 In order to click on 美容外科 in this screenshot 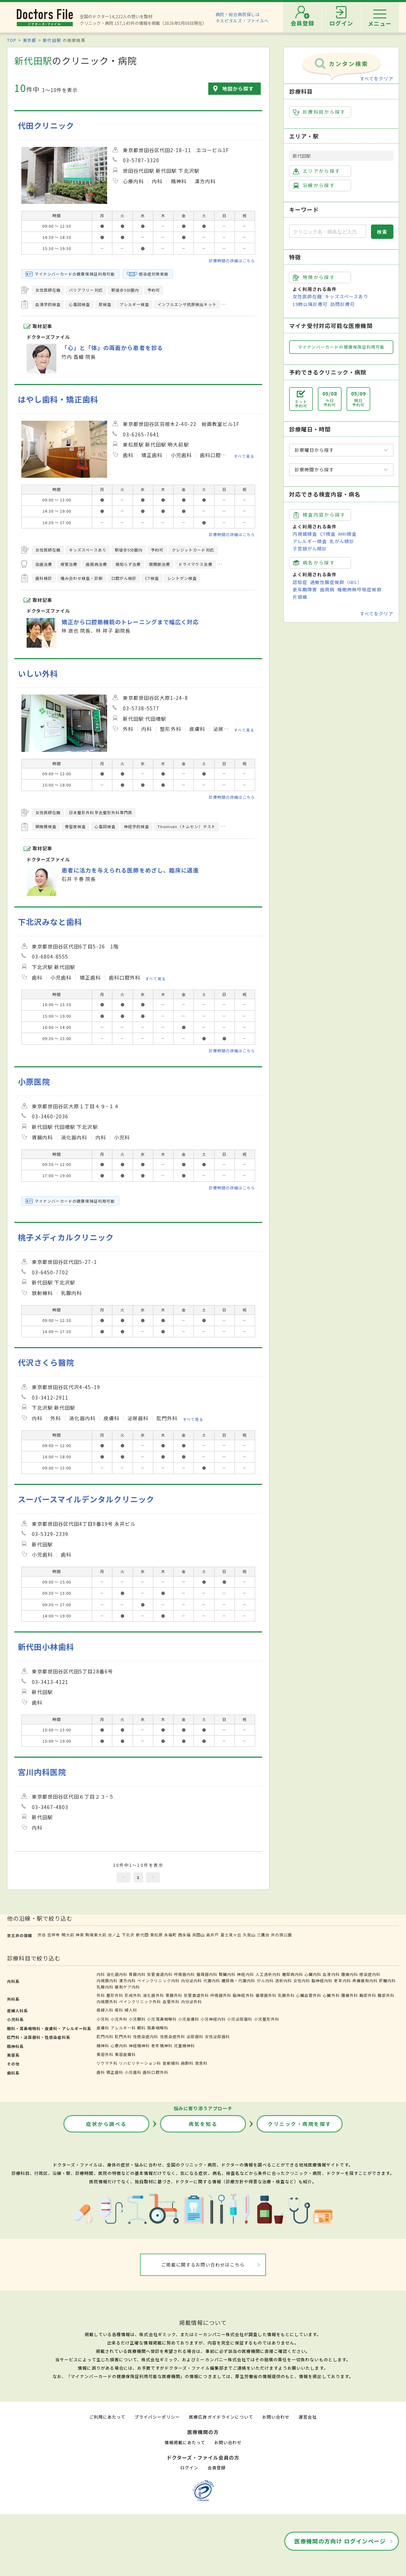, I will do `click(105, 2054)`.